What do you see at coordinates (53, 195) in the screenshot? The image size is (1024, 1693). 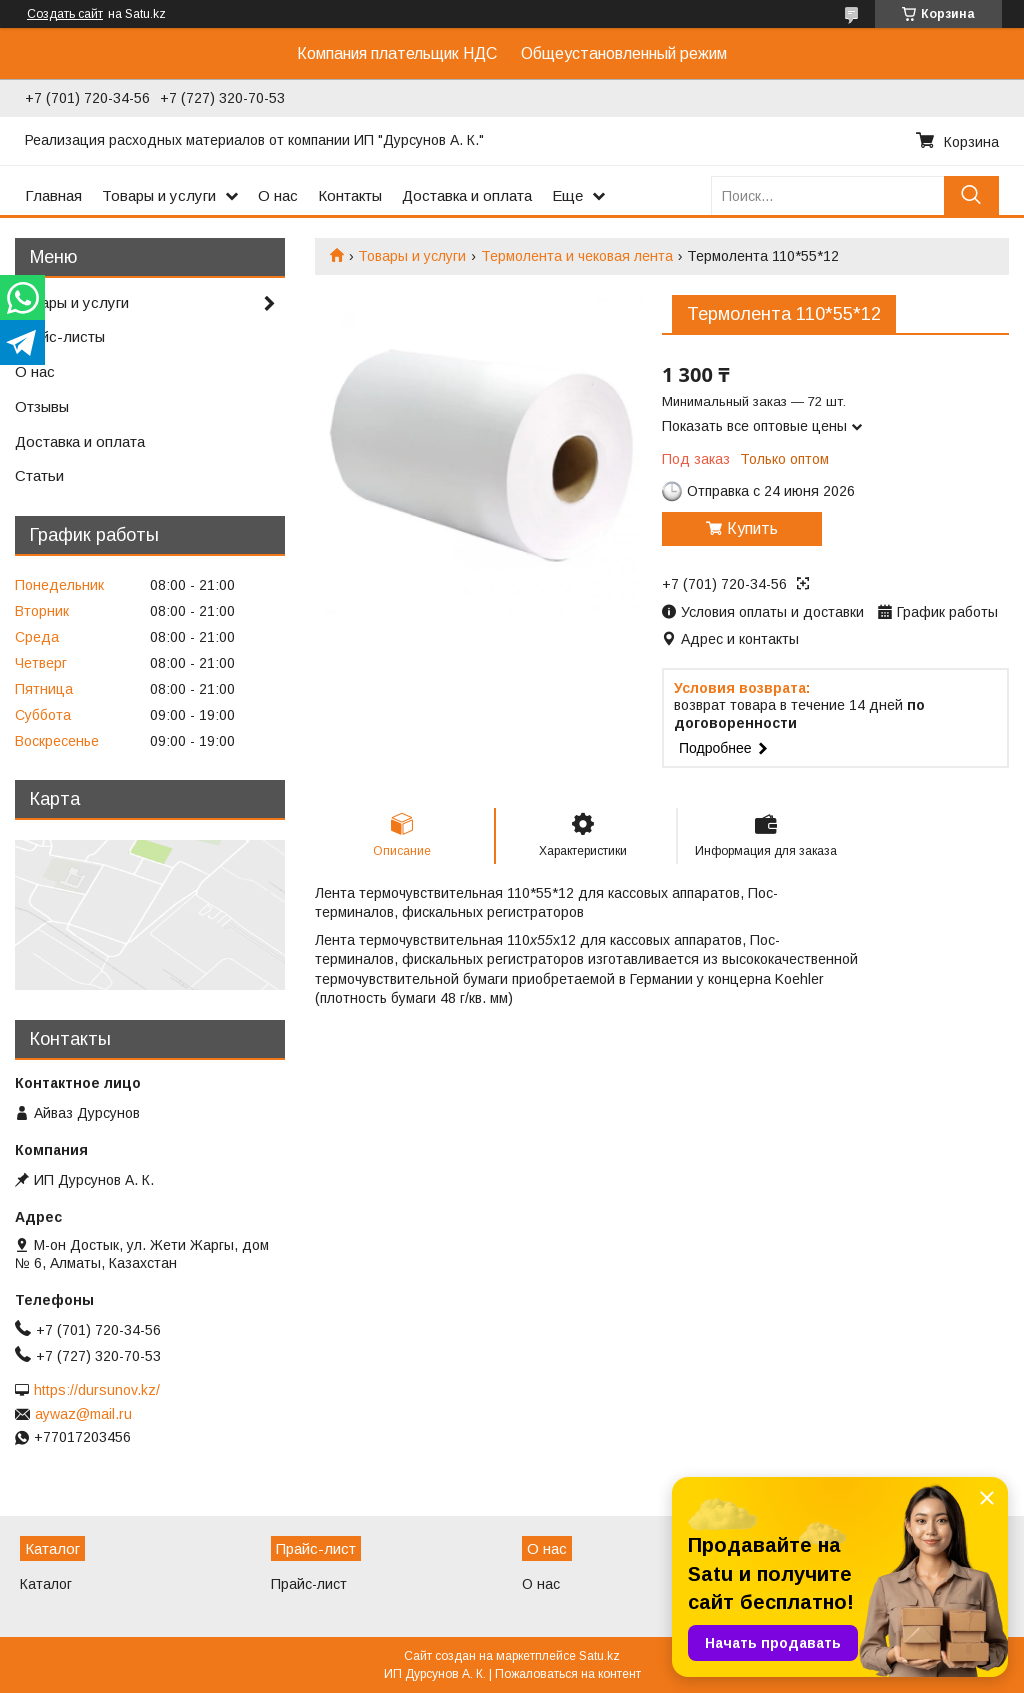 I see `Главная` at bounding box center [53, 195].